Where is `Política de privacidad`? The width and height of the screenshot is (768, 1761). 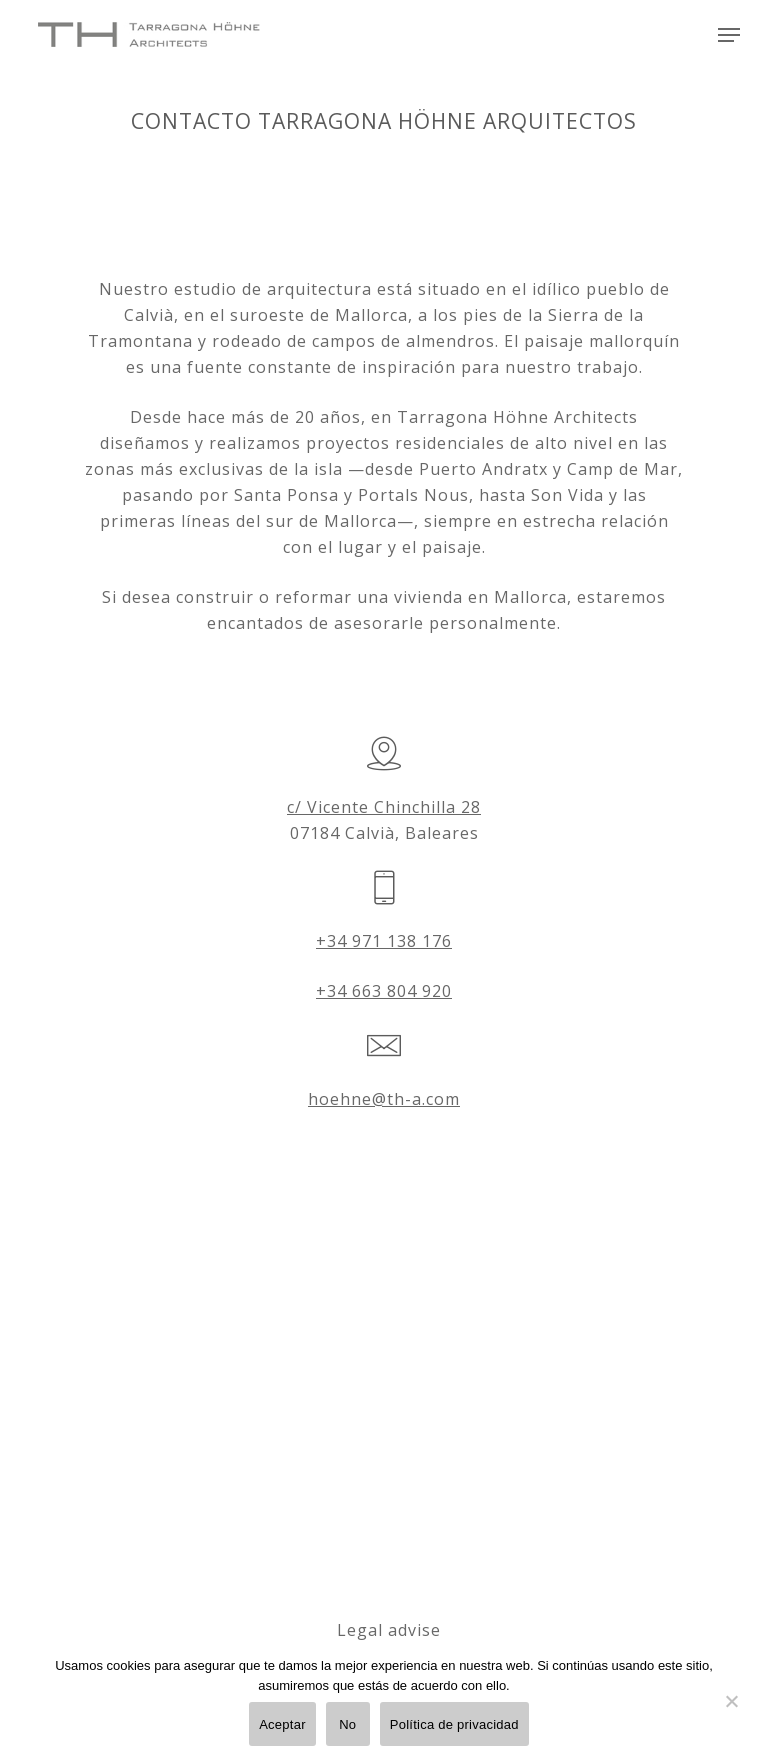 Política de privacidad is located at coordinates (454, 1724).